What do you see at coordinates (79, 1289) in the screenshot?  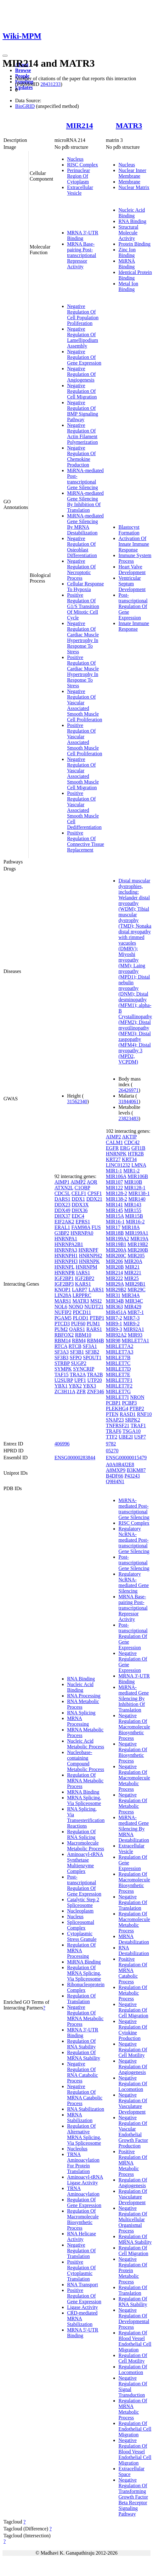 I see `LARP7` at bounding box center [79, 1289].